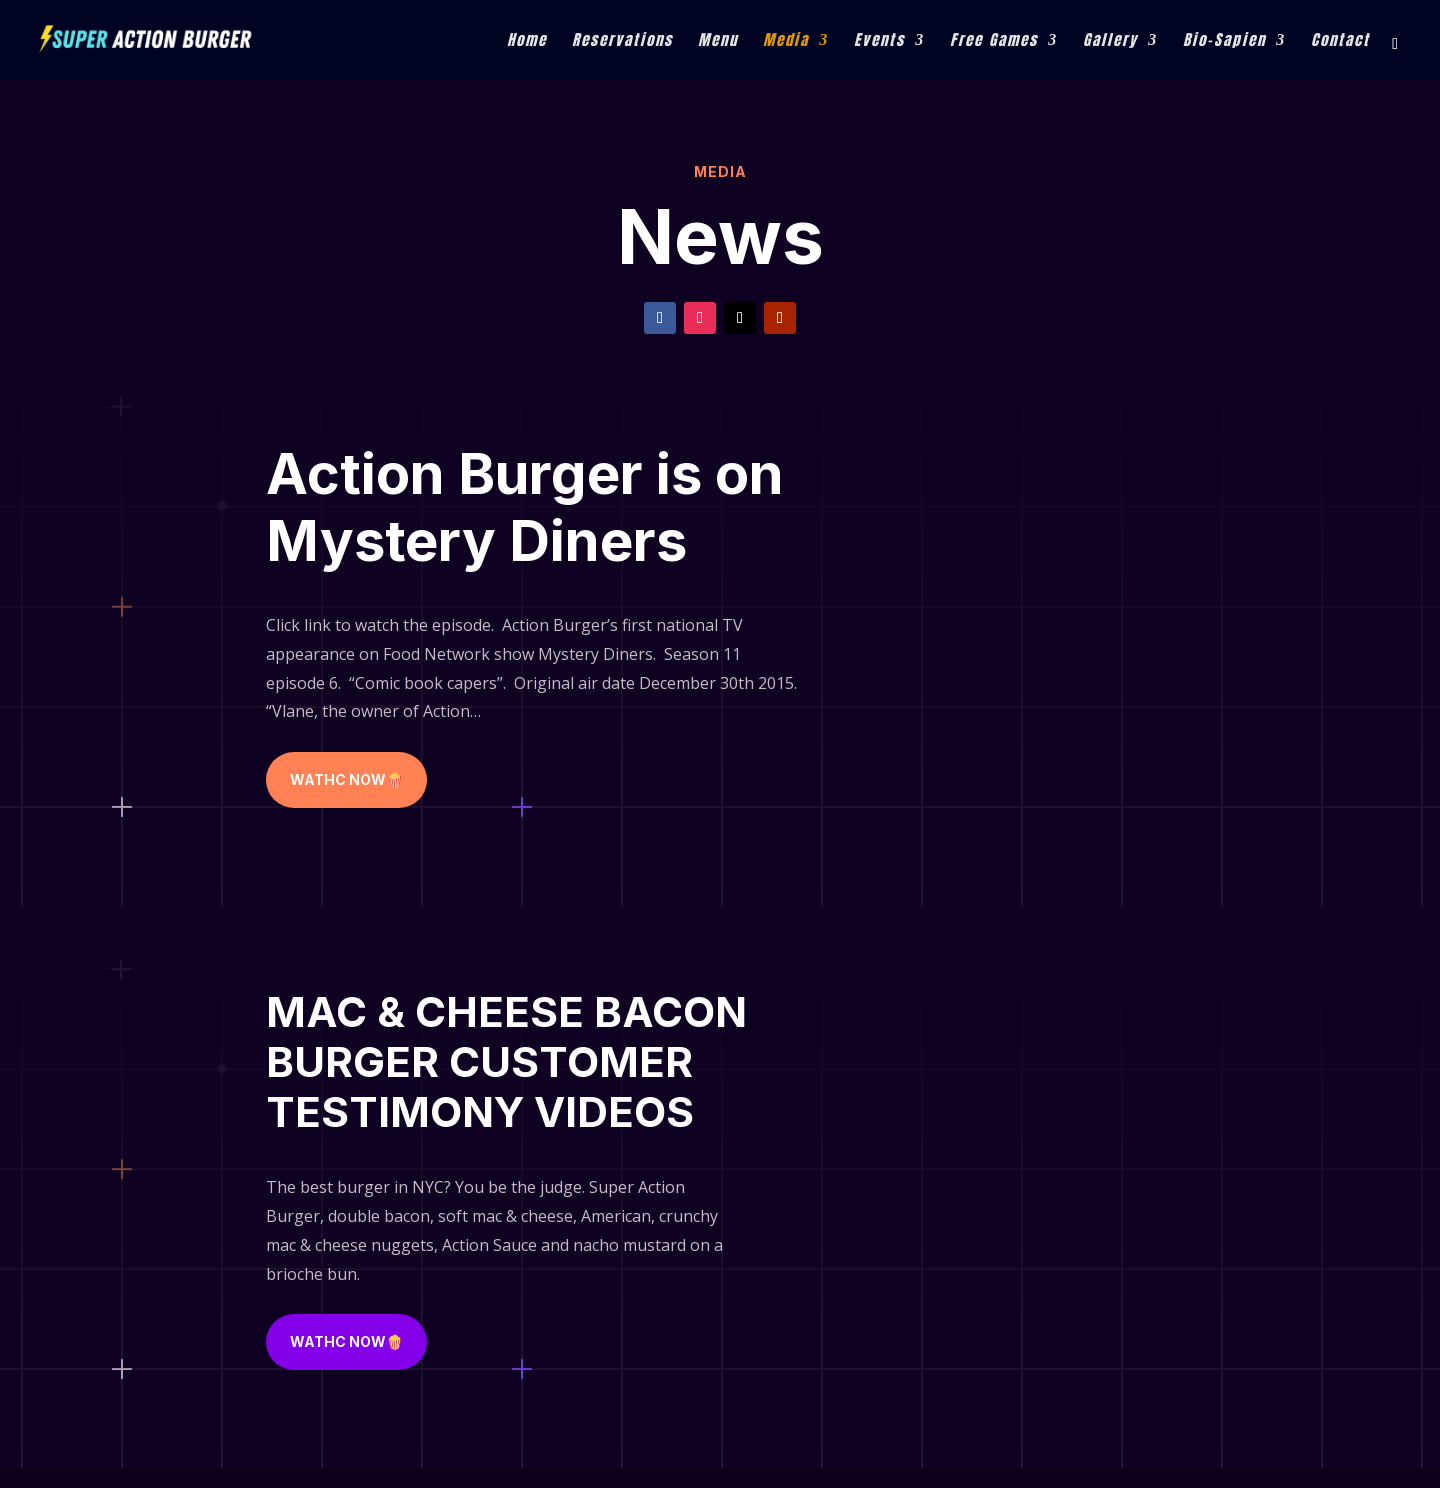  Describe the element at coordinates (346, 779) in the screenshot. I see `WATHC NOW🍿` at that location.